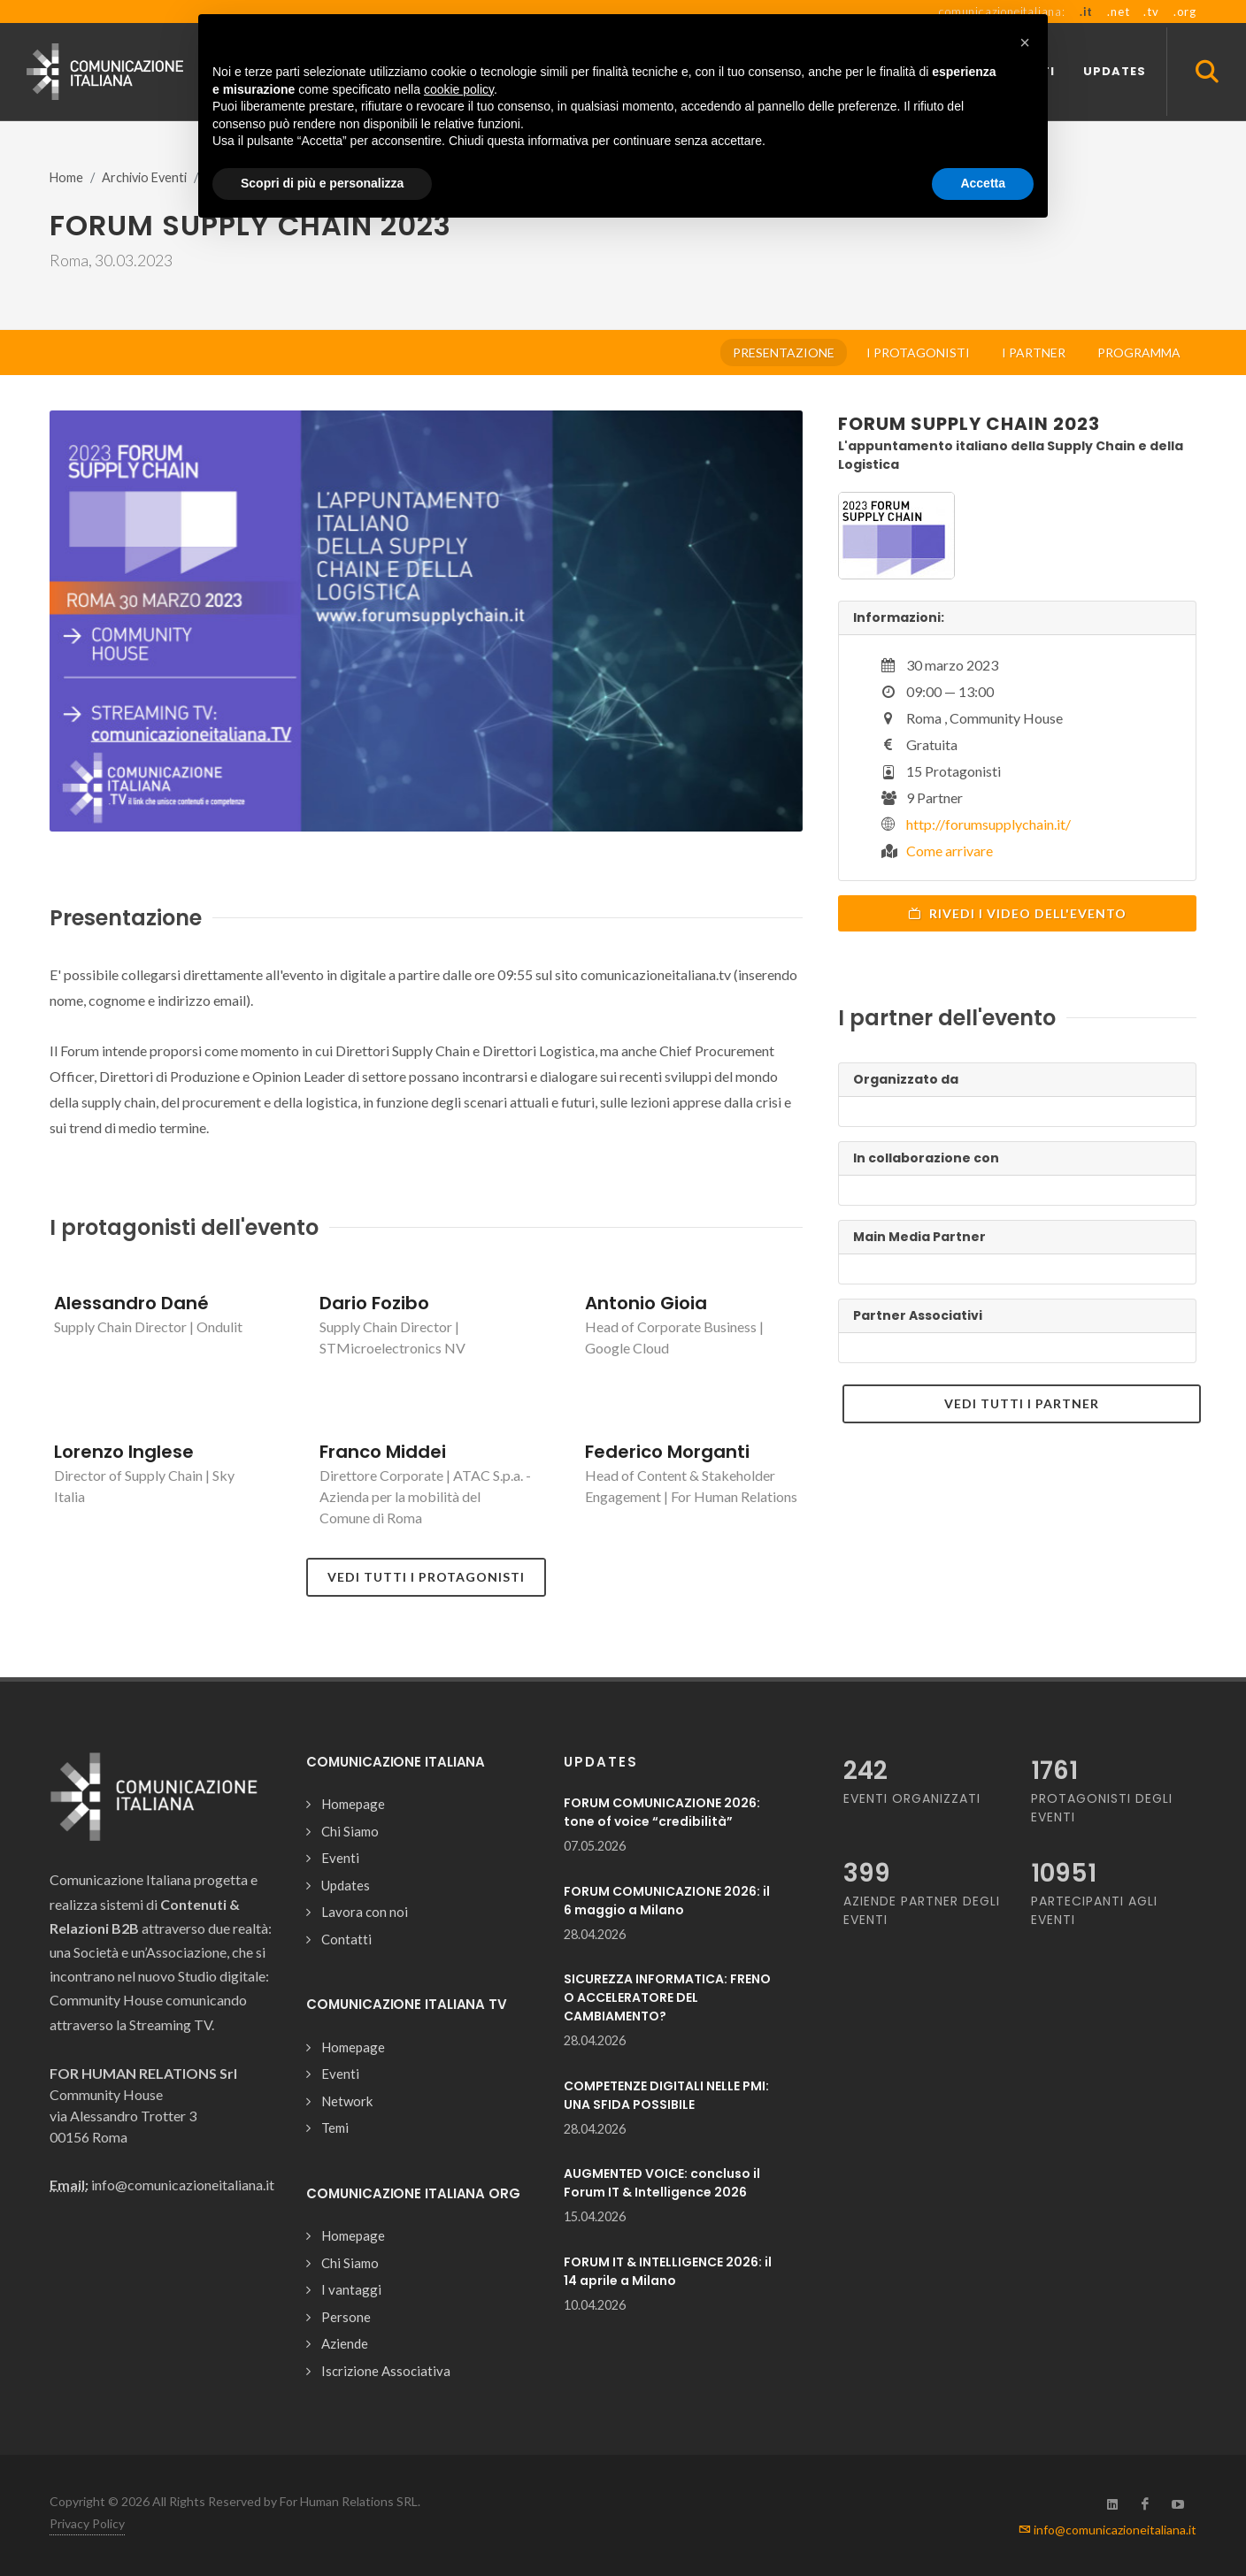 This screenshot has height=2576, width=1246. What do you see at coordinates (350, 1831) in the screenshot?
I see `Chi Siamo` at bounding box center [350, 1831].